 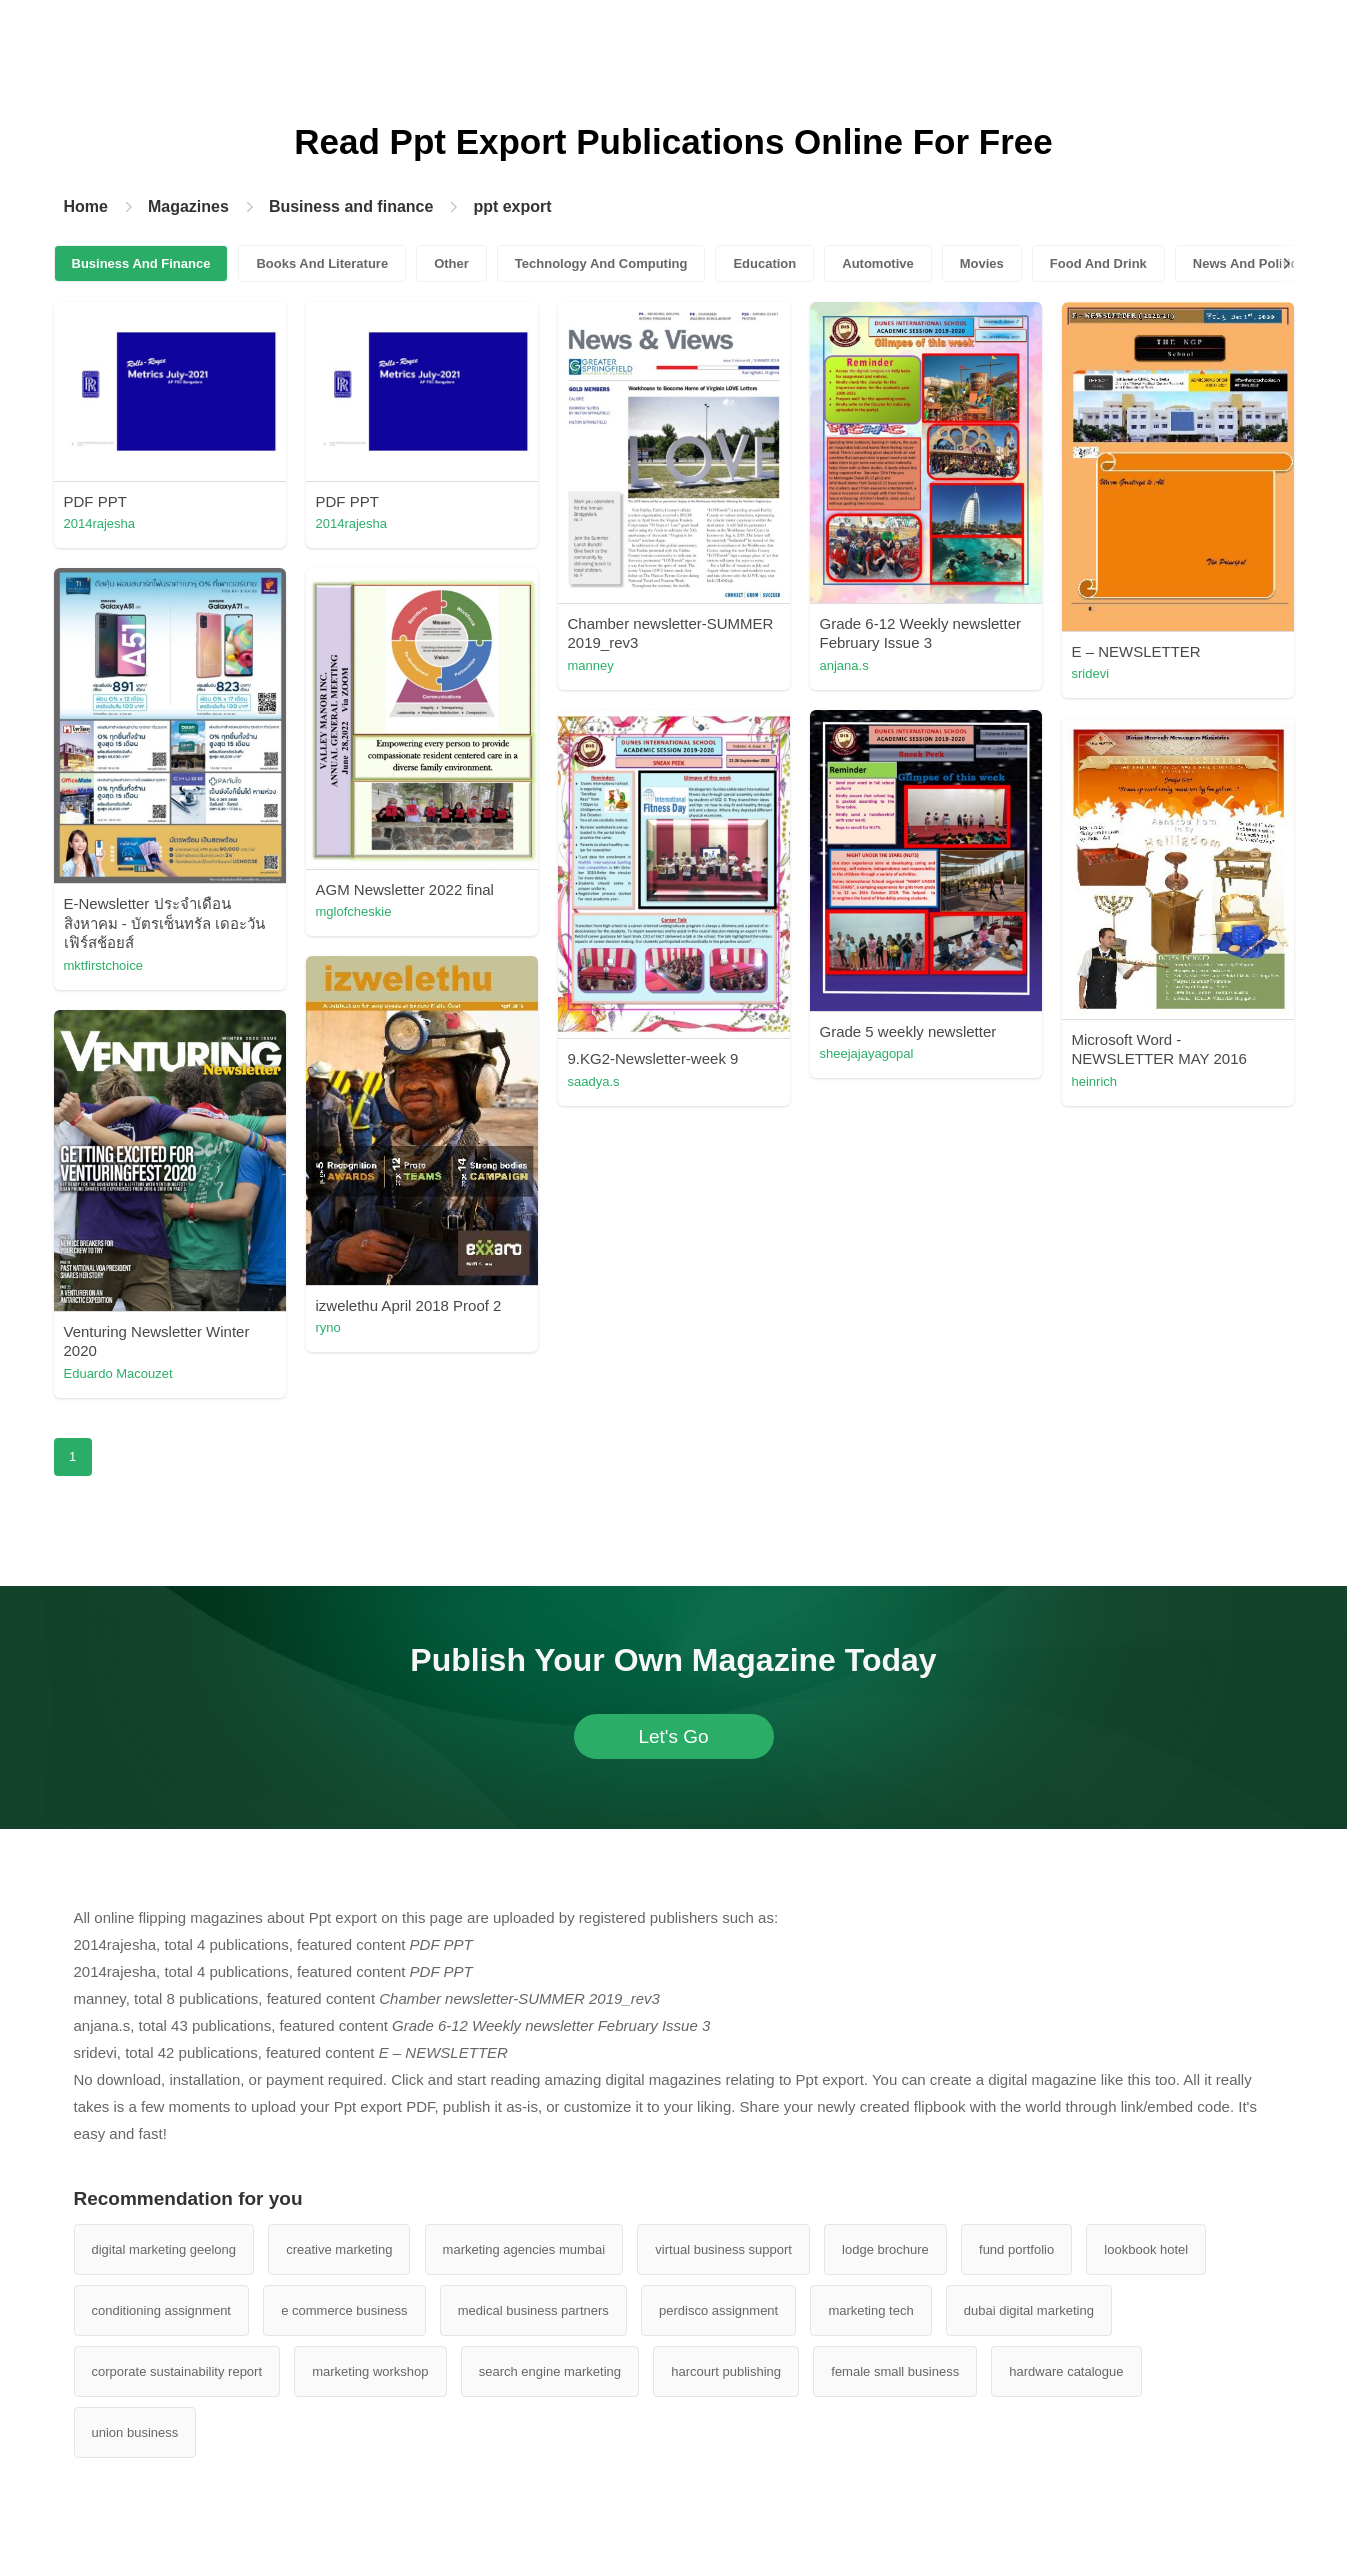 I want to click on marketing workshop, so click(x=370, y=2371).